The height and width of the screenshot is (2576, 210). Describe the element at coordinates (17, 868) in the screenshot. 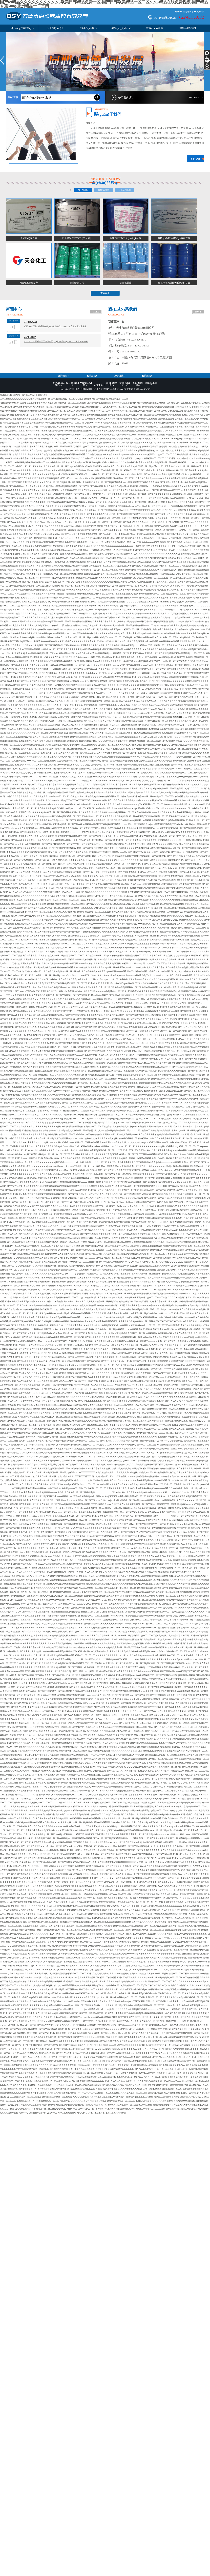

I see `无码在线免费观看` at that location.